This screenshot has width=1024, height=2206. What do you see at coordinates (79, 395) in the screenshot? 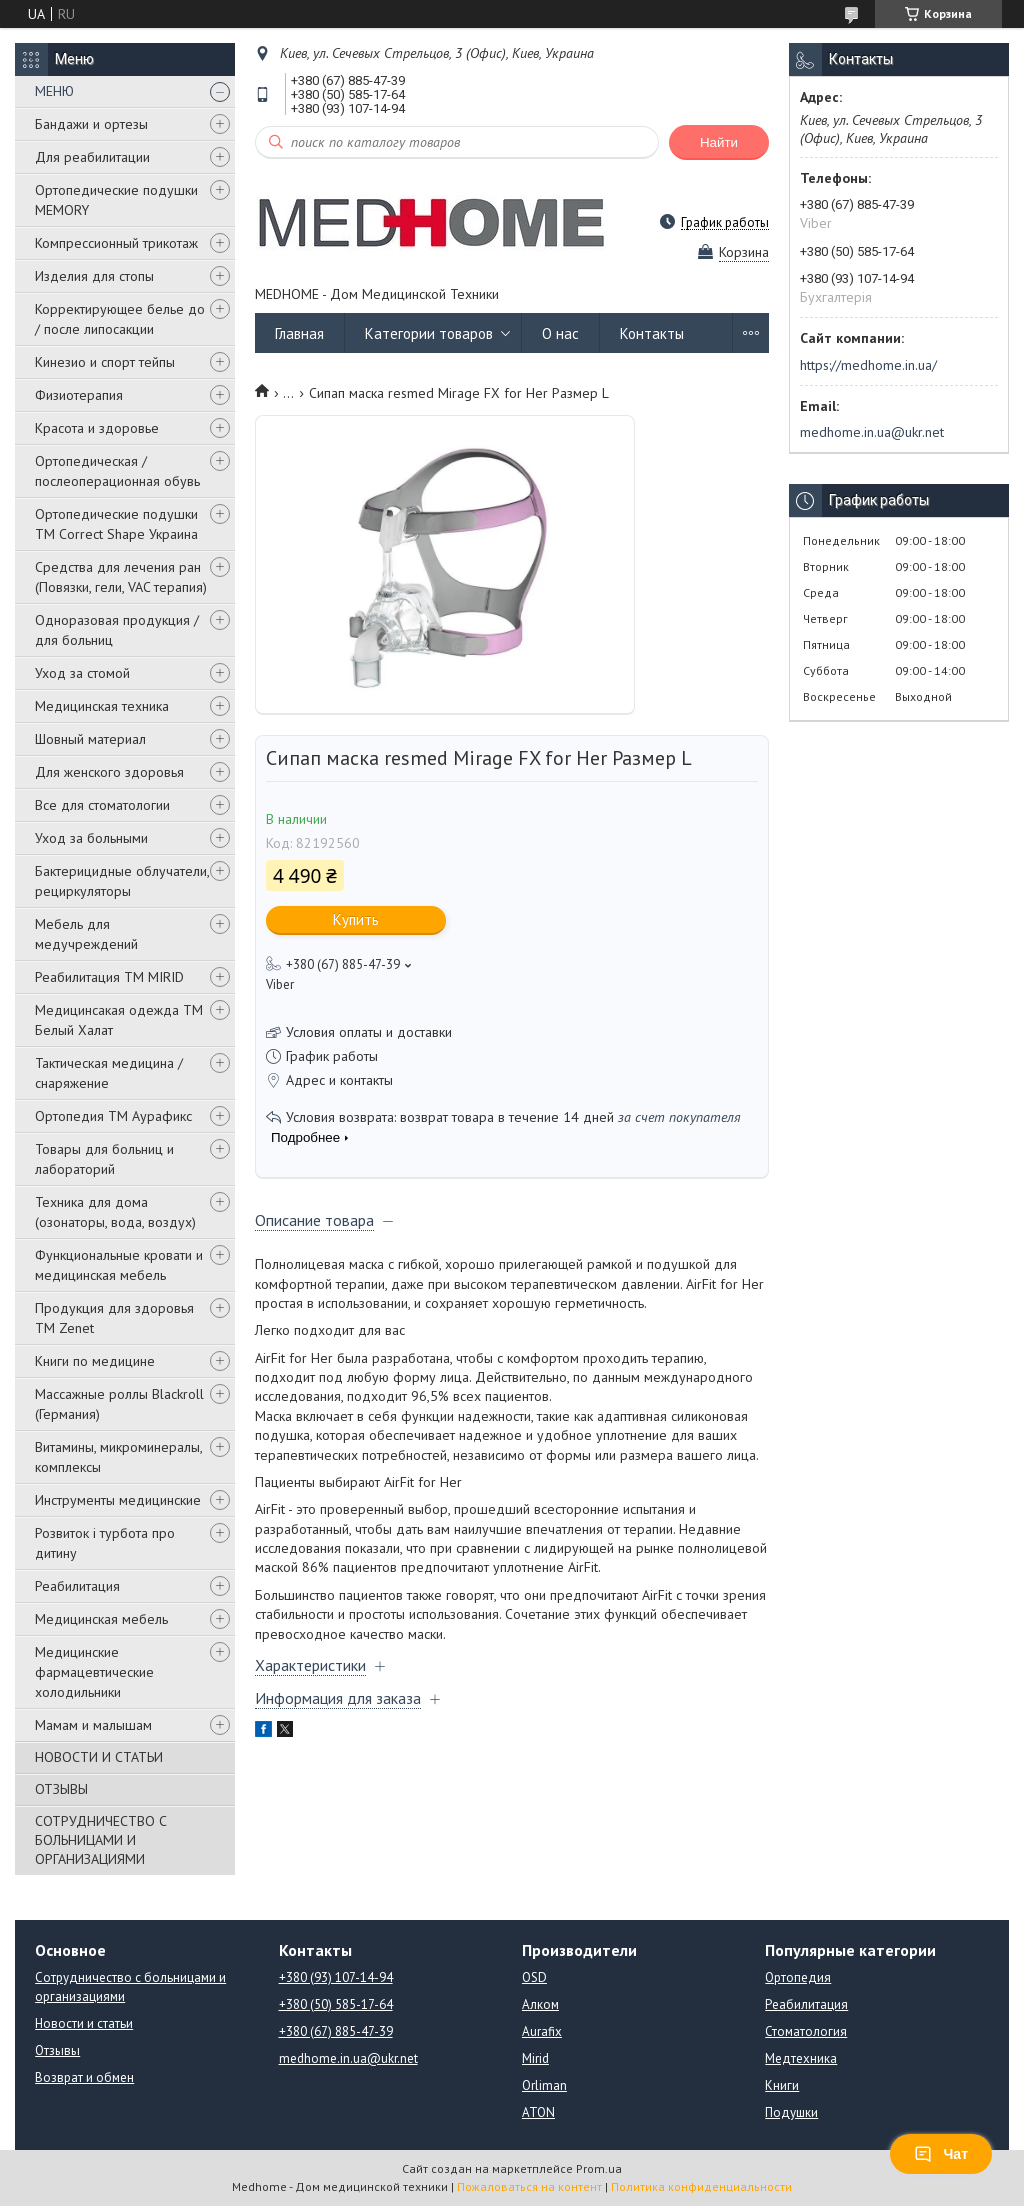
I see `Физиотерапия` at bounding box center [79, 395].